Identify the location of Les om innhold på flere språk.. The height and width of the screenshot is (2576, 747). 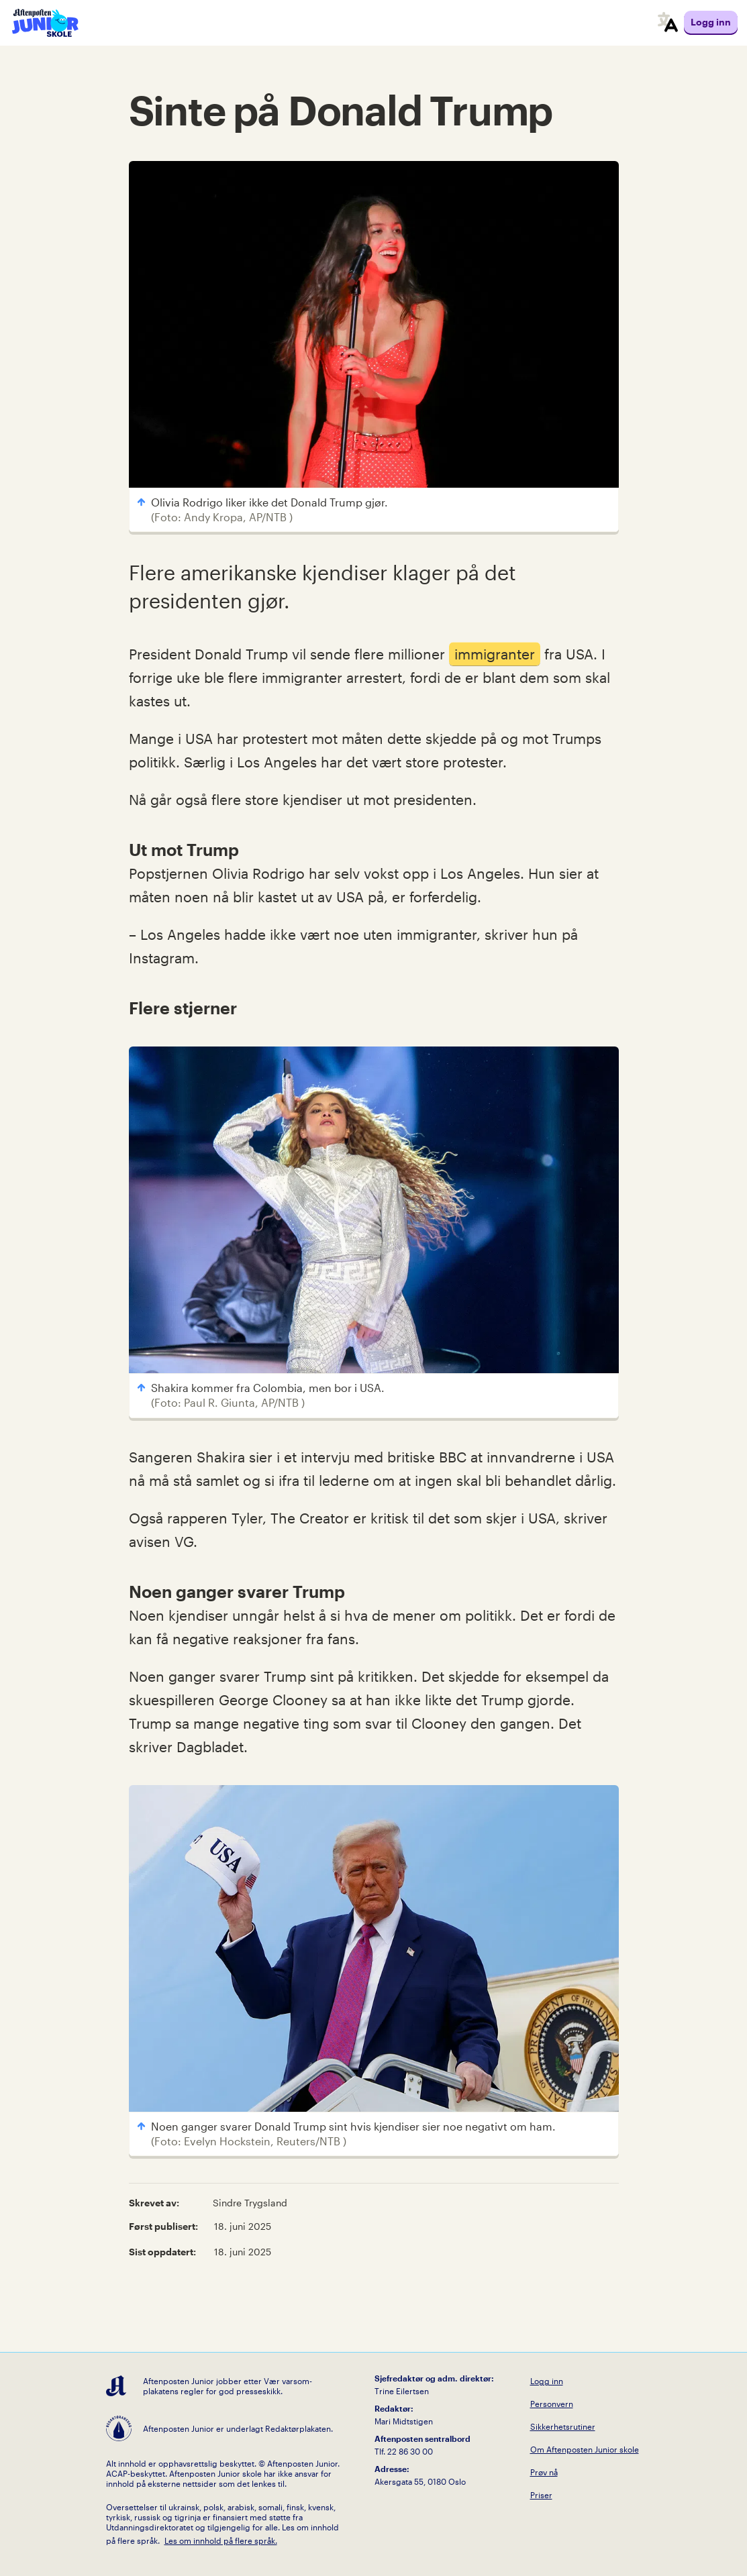
(220, 2540).